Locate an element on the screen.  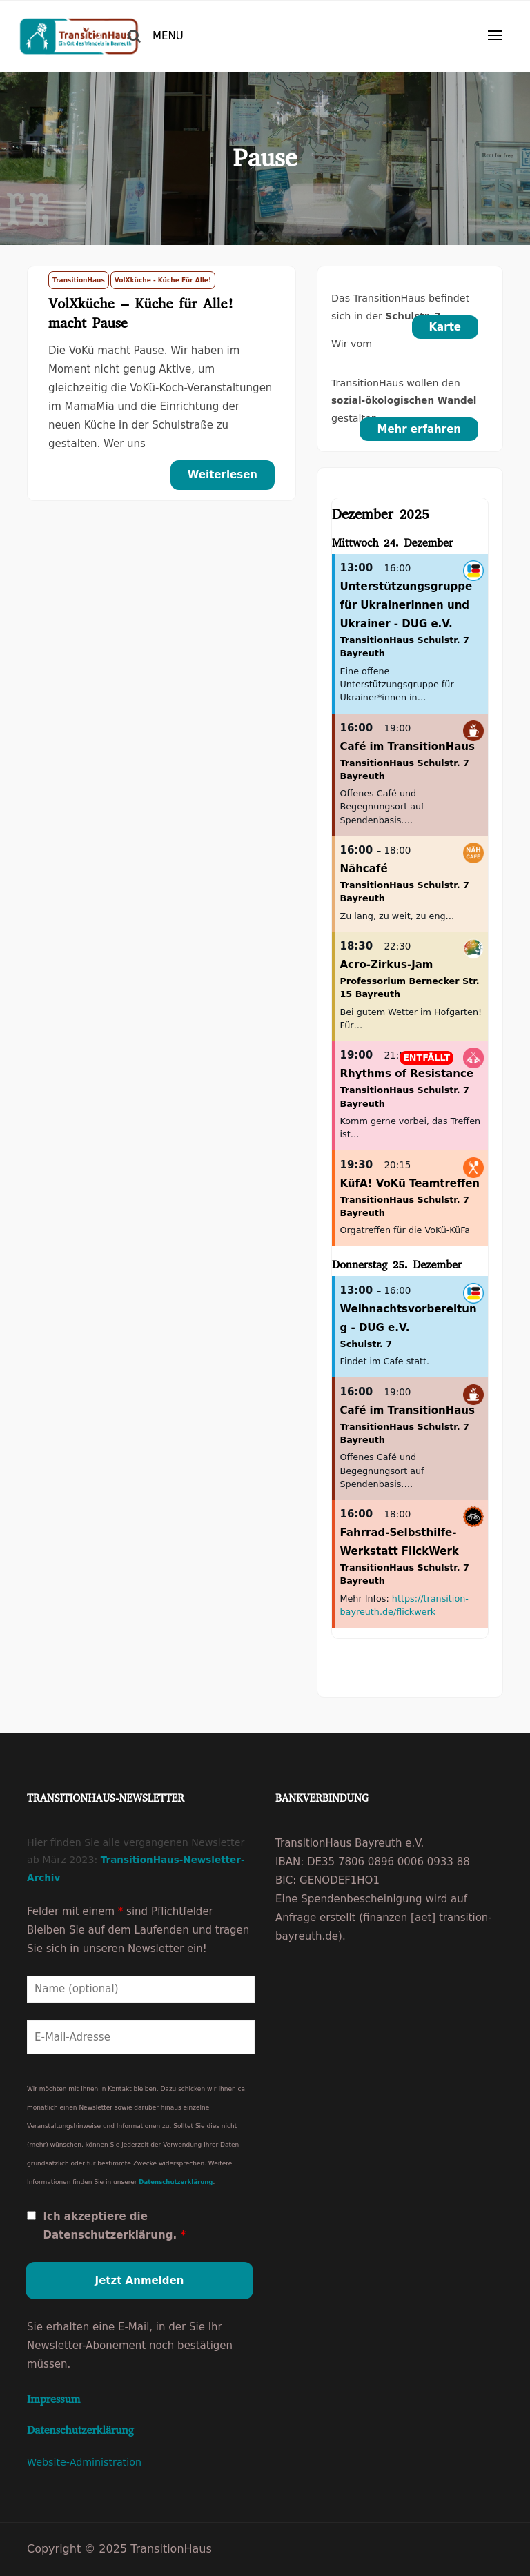
Website-Administration is located at coordinates (84, 2462).